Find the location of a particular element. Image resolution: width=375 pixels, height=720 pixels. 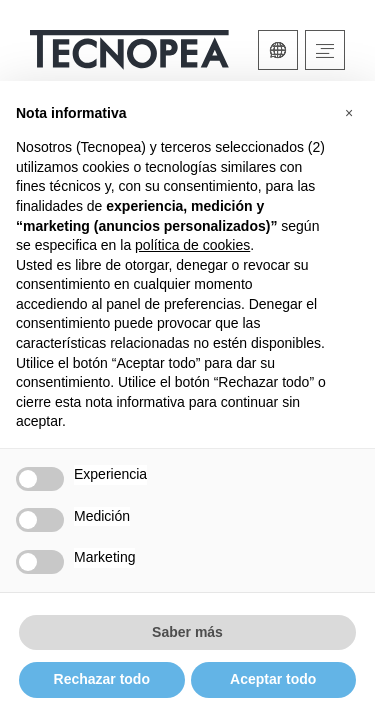

Aceptar todo [button] is located at coordinates (273, 679).